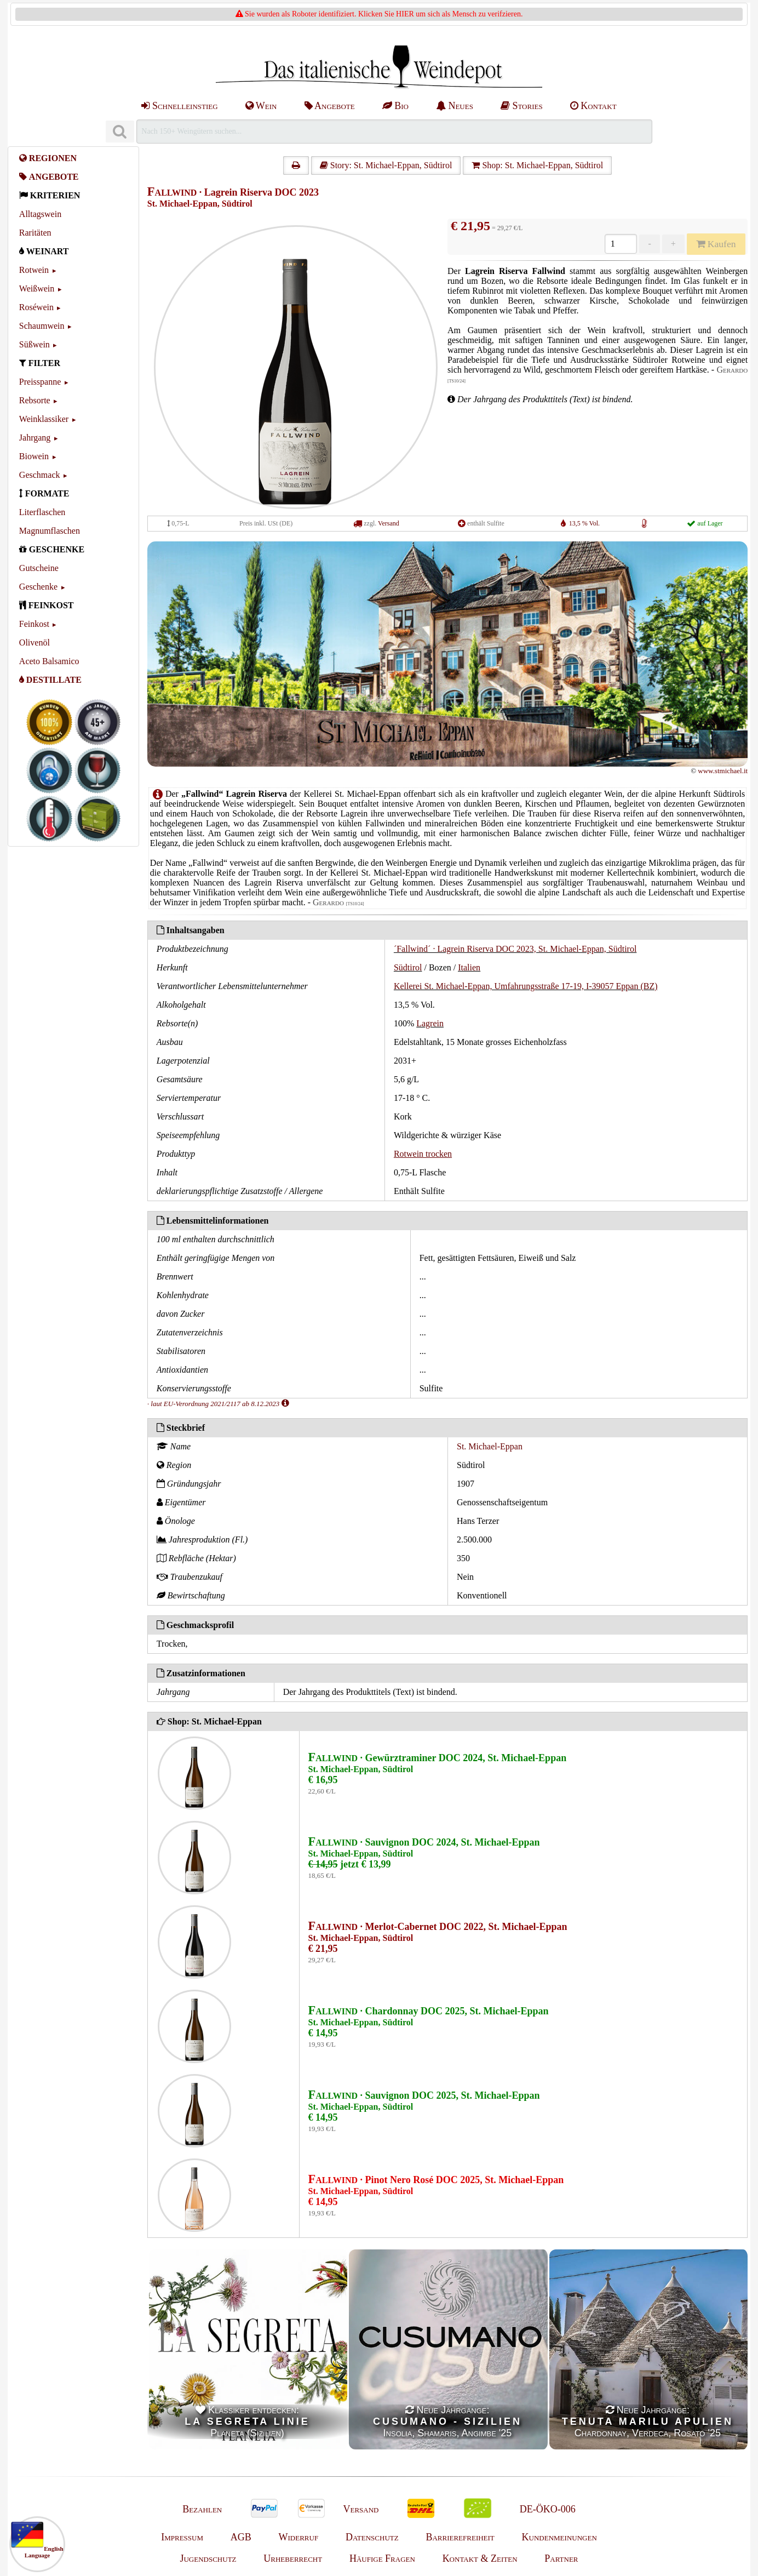 This screenshot has height=2576, width=758. What do you see at coordinates (460, 2537) in the screenshot?
I see `Barrierefreiheit` at bounding box center [460, 2537].